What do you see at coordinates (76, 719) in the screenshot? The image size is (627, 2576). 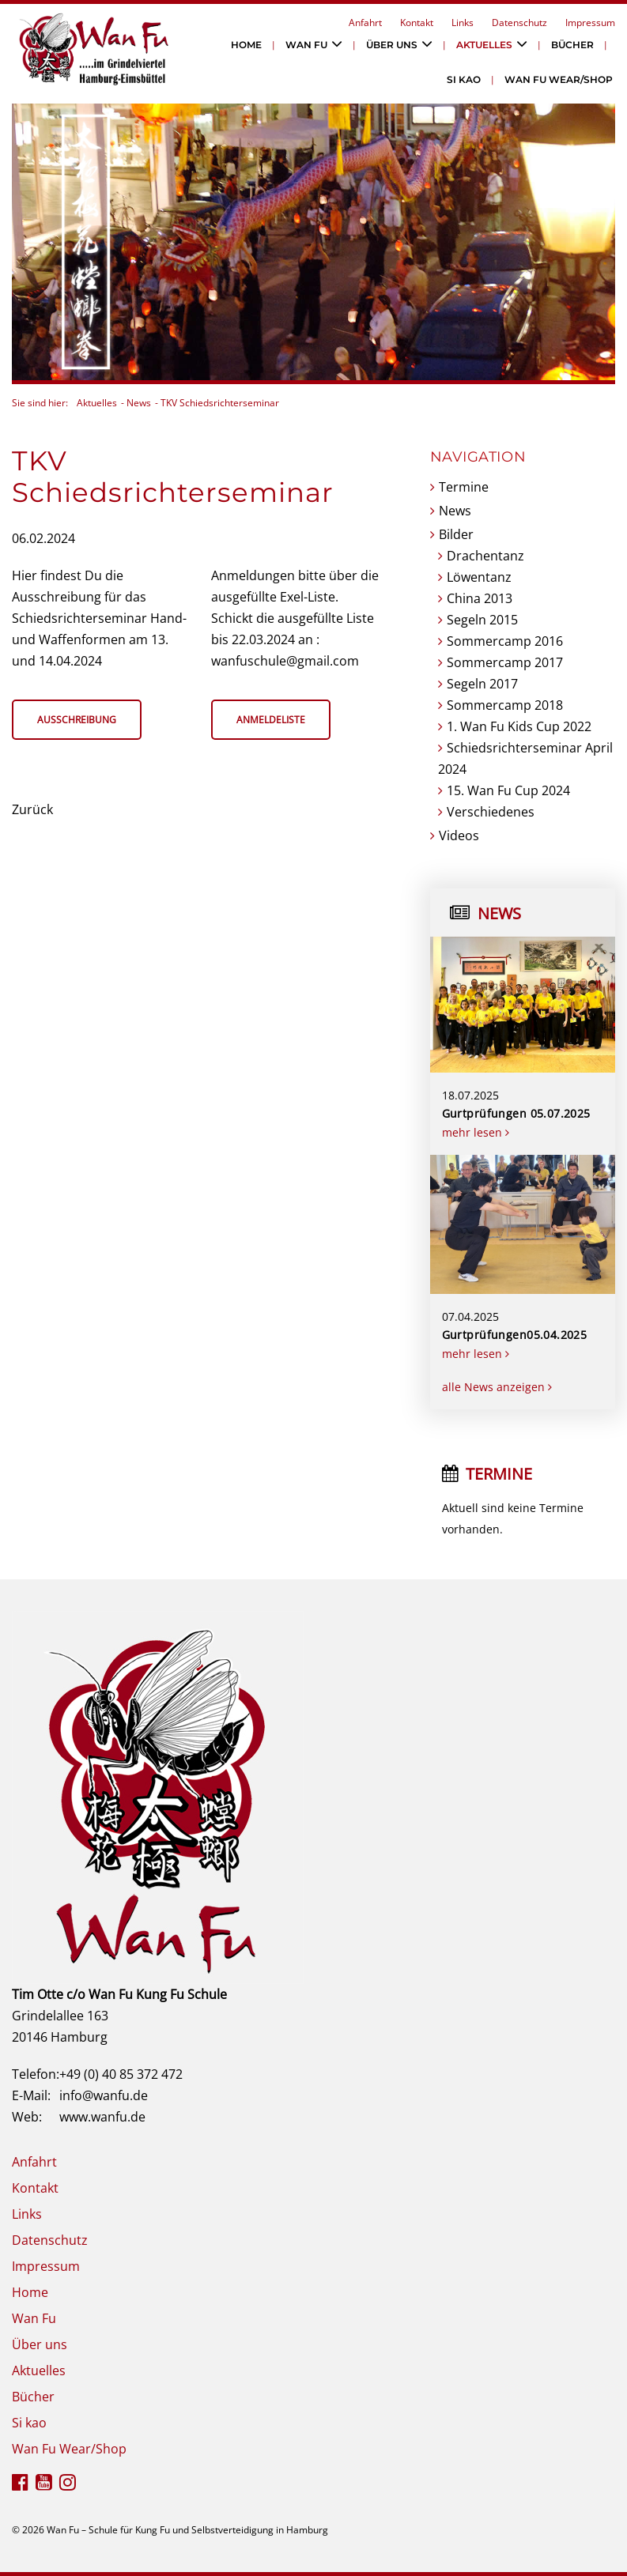 I see `Ausschreibung` at bounding box center [76, 719].